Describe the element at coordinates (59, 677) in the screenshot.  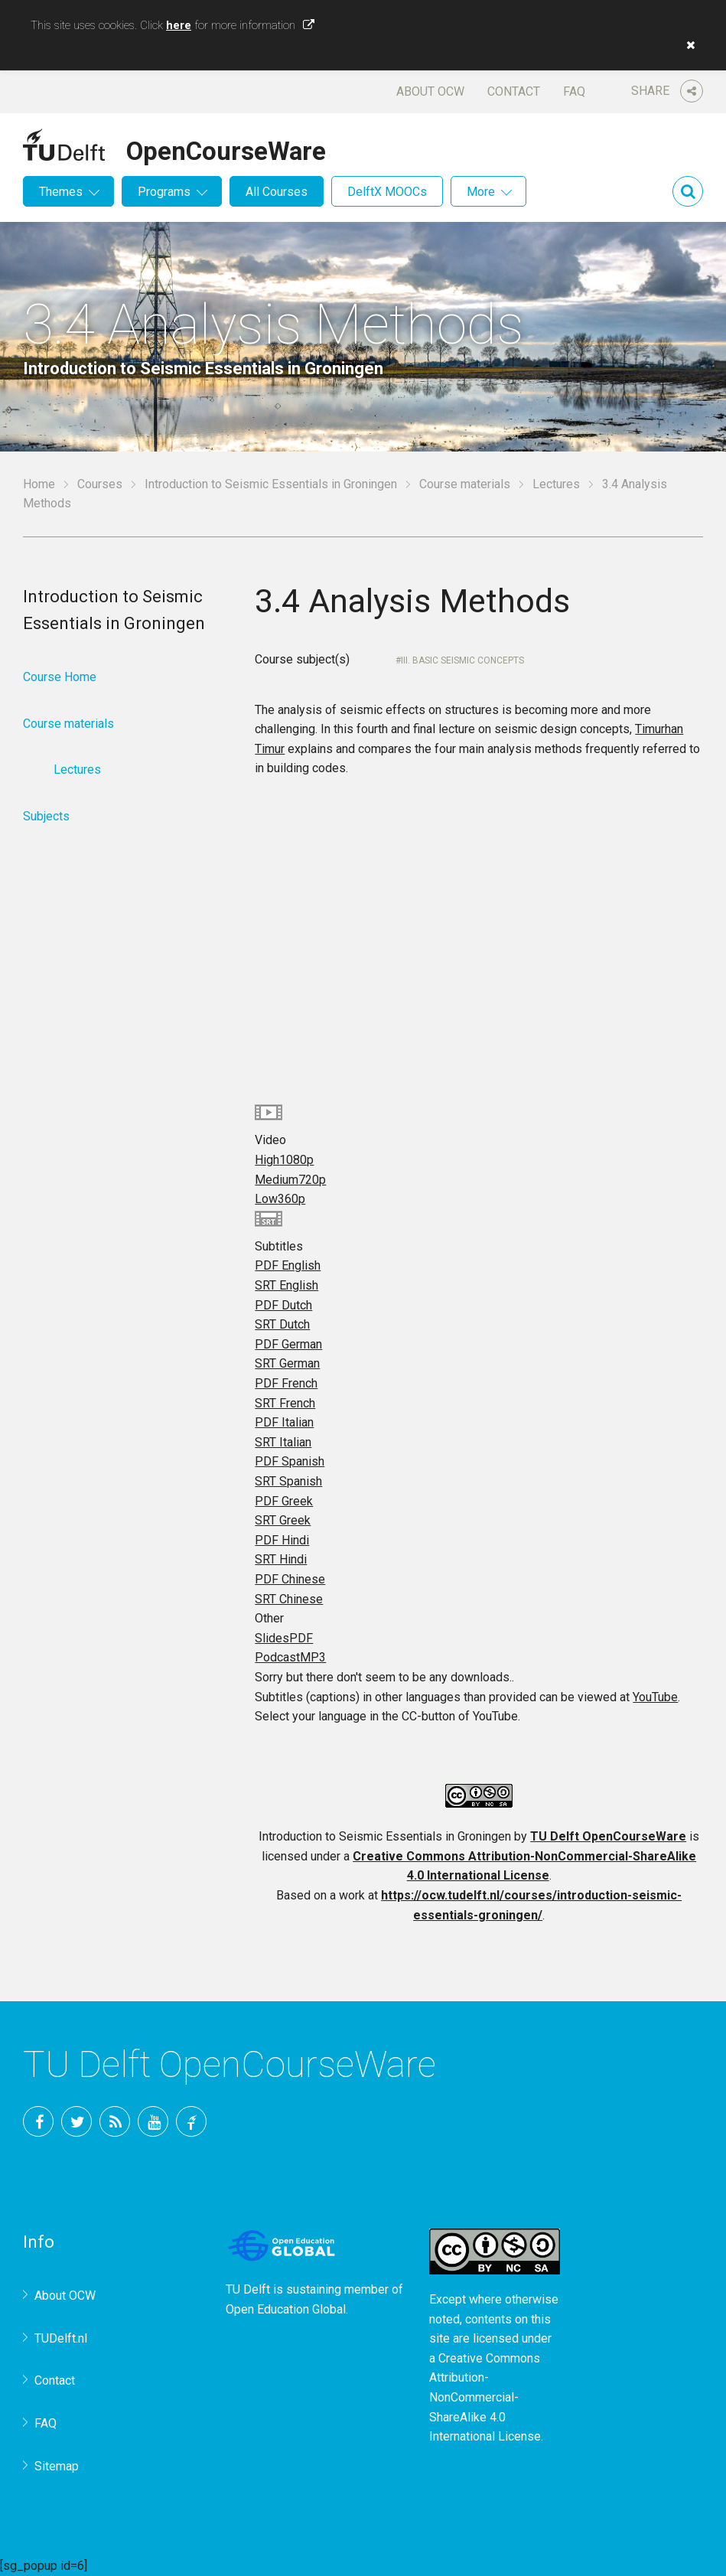
I see `Course Home` at that location.